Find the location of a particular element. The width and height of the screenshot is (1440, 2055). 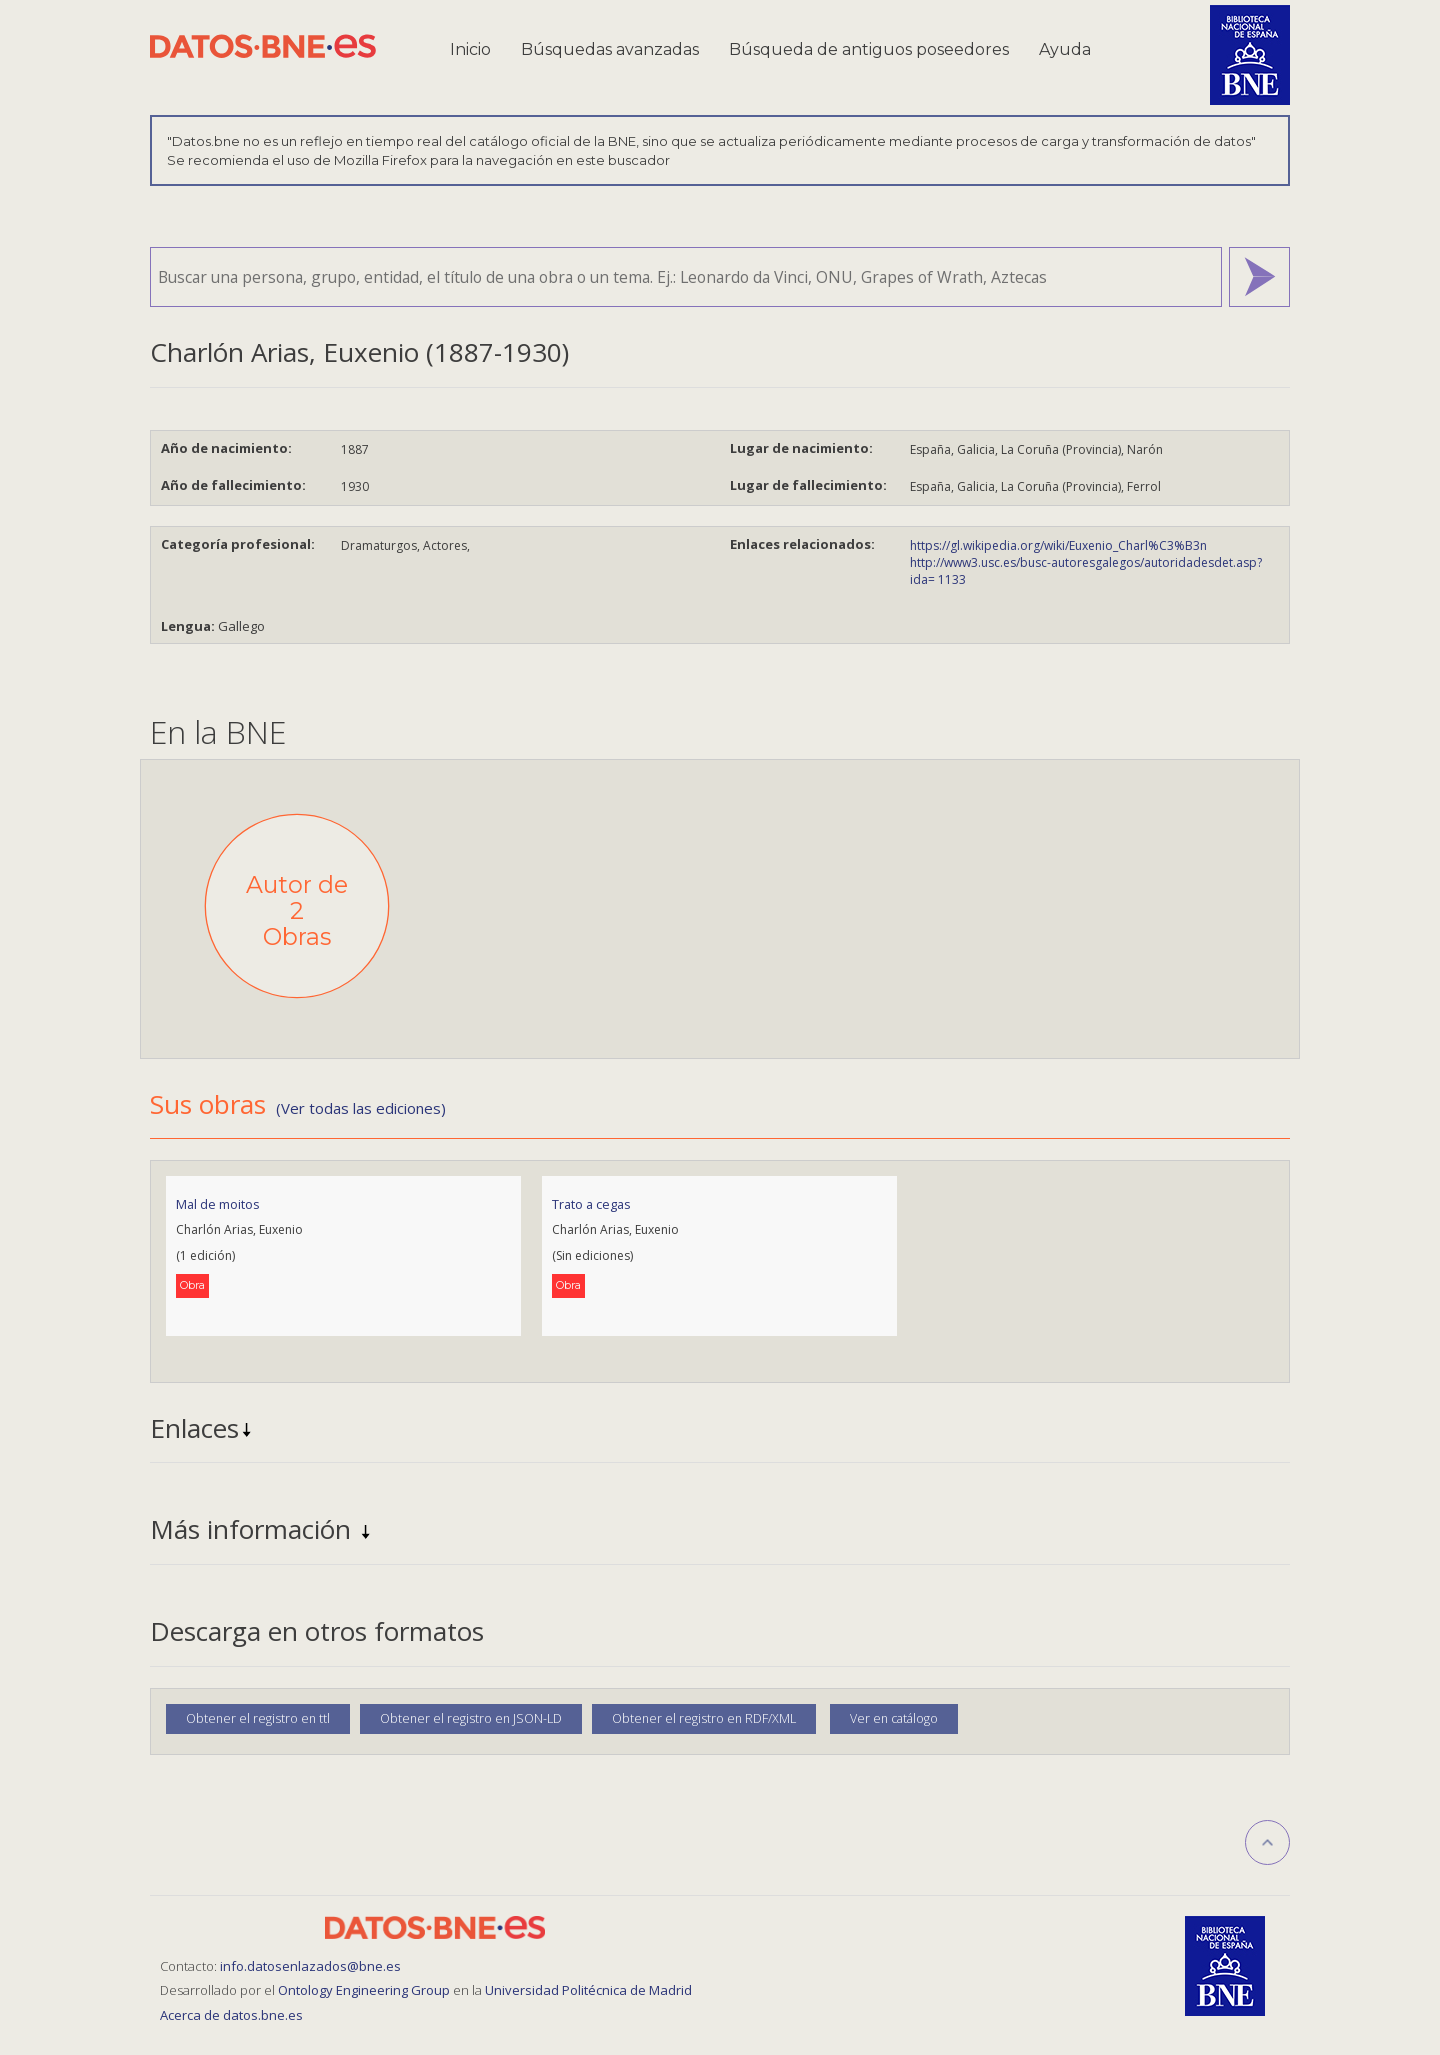

info.datosenlazados@bne.es is located at coordinates (310, 1966).